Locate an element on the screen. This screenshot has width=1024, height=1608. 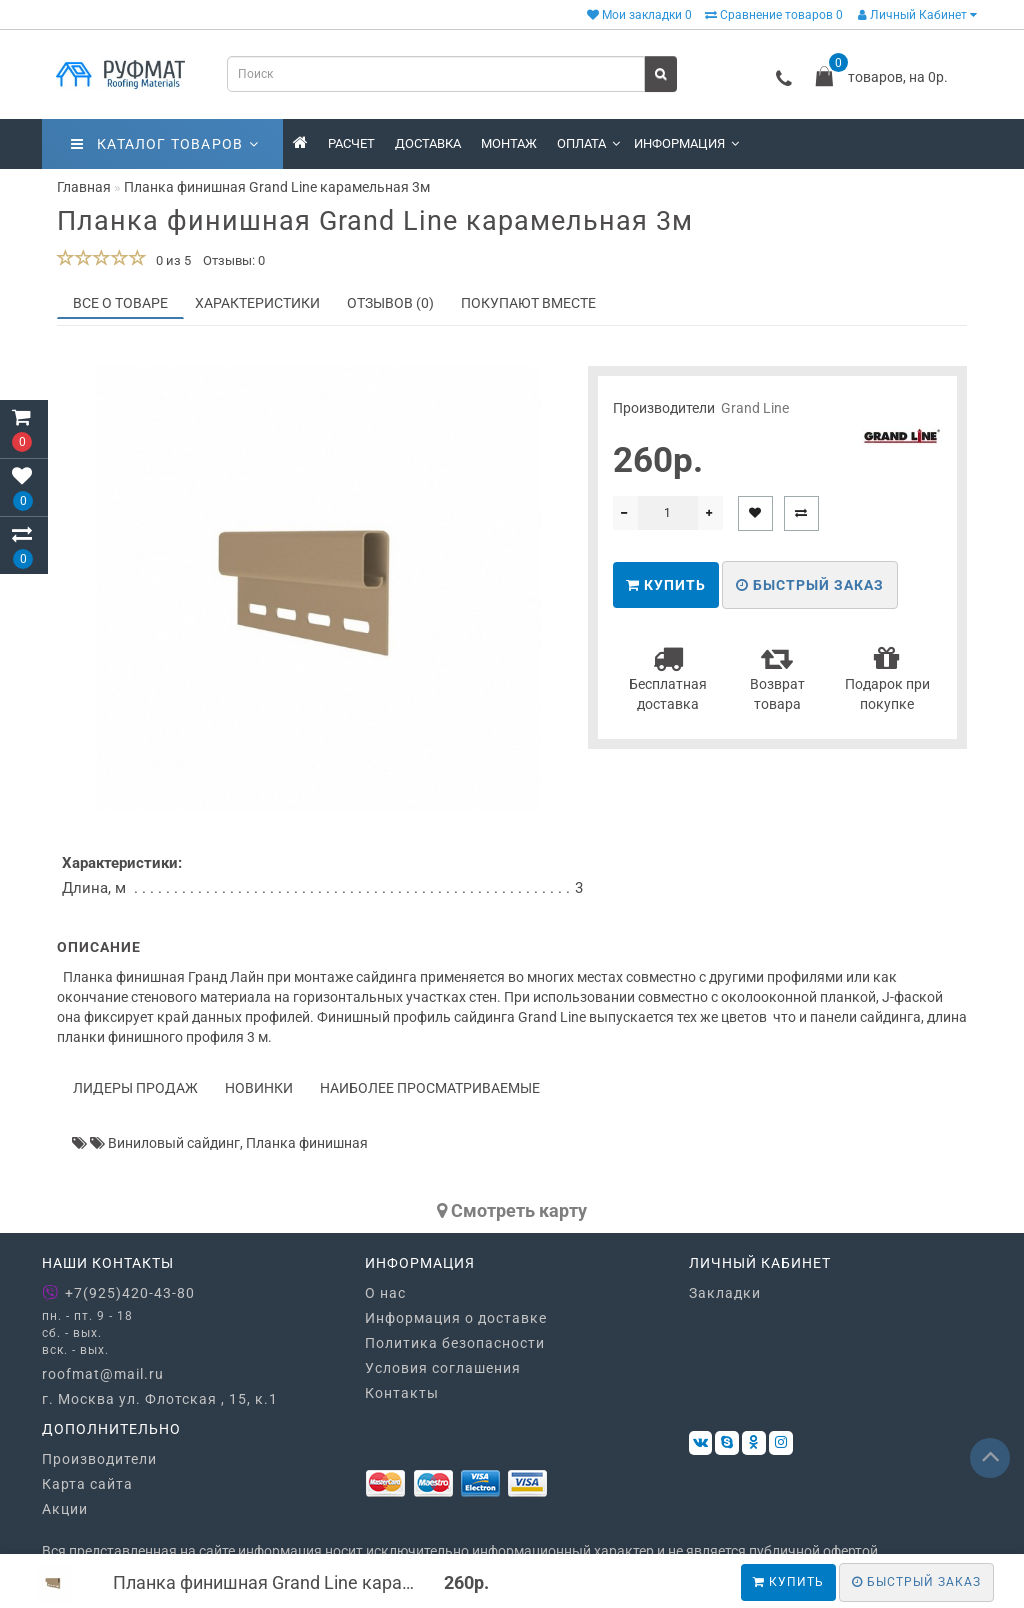
Grand Line is located at coordinates (755, 408).